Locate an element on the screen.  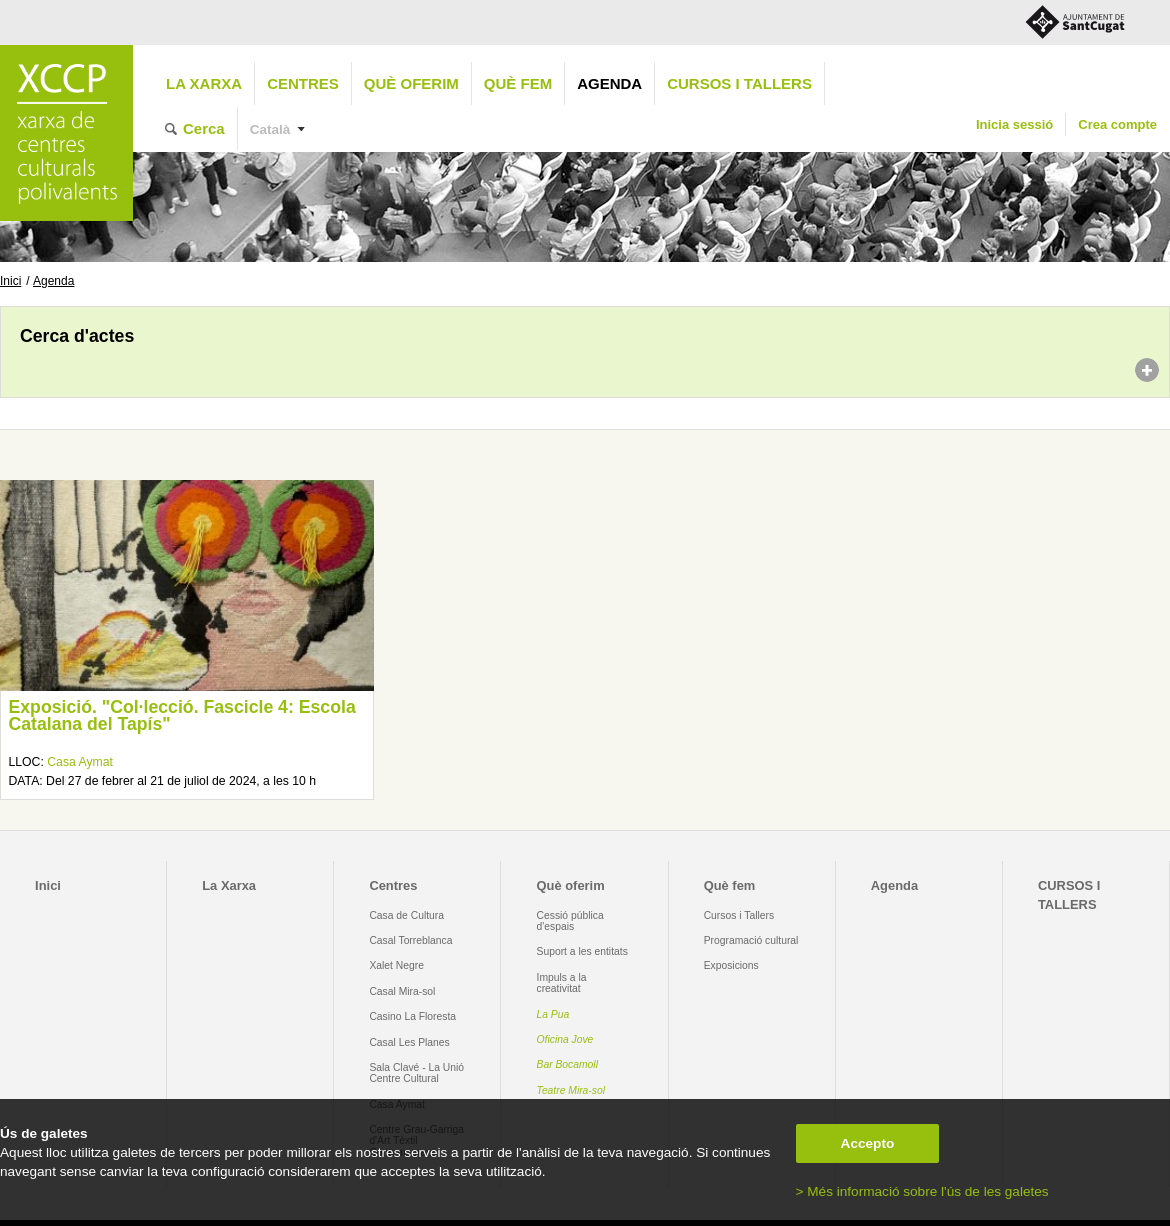
La Xarxa is located at coordinates (204, 83).